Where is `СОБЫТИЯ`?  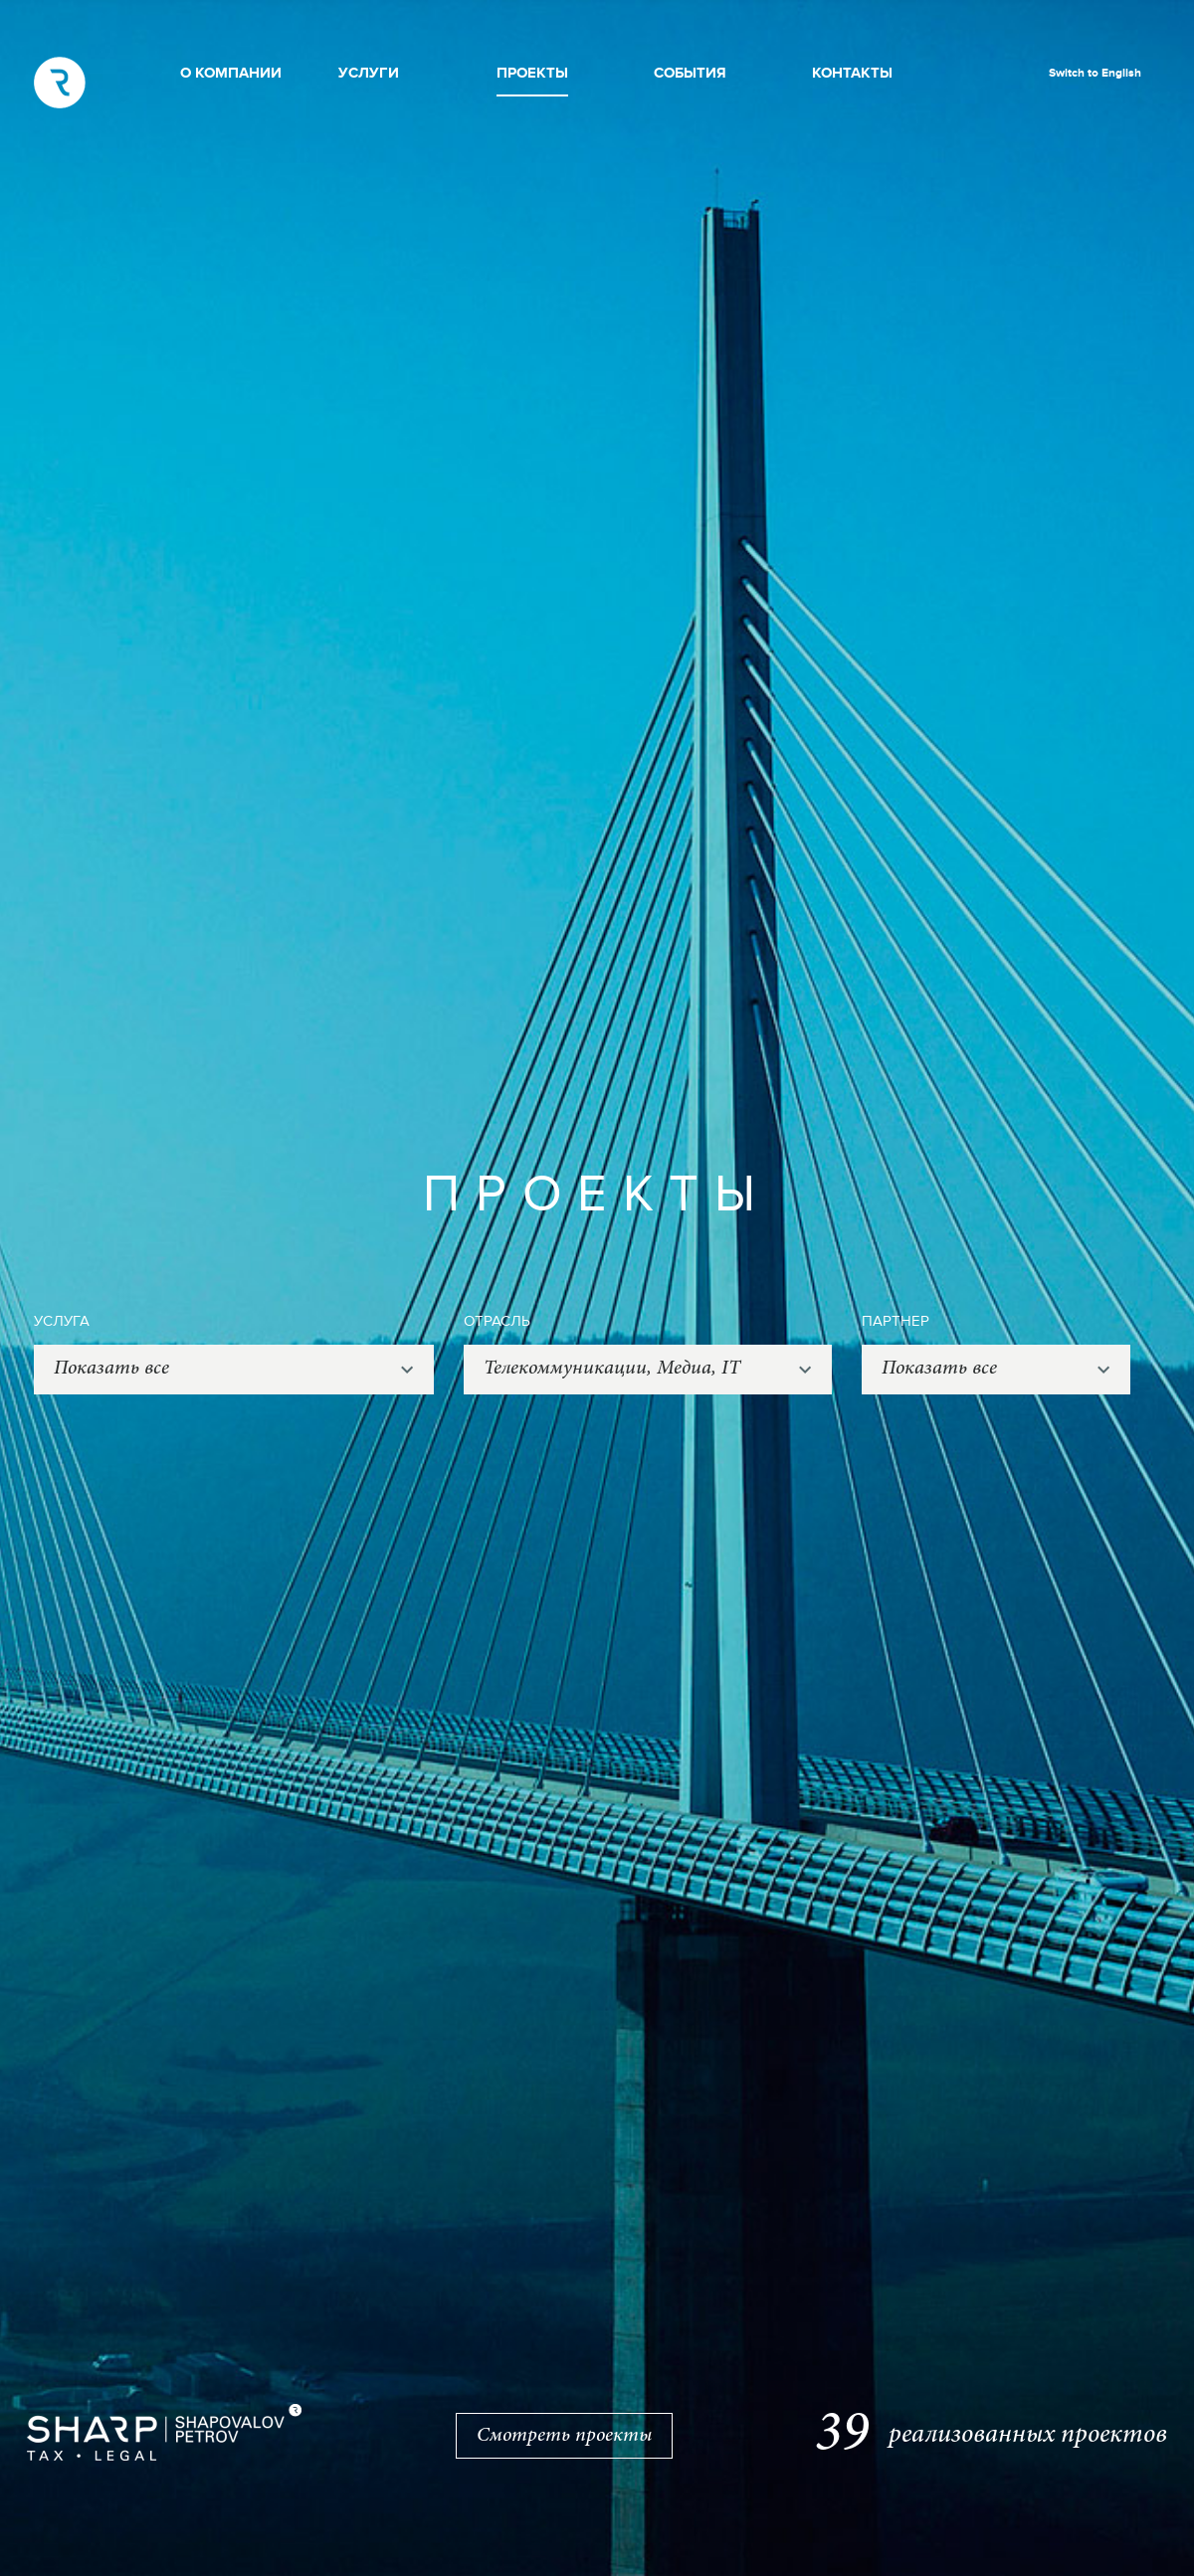
СОБЫТИЯ is located at coordinates (690, 73).